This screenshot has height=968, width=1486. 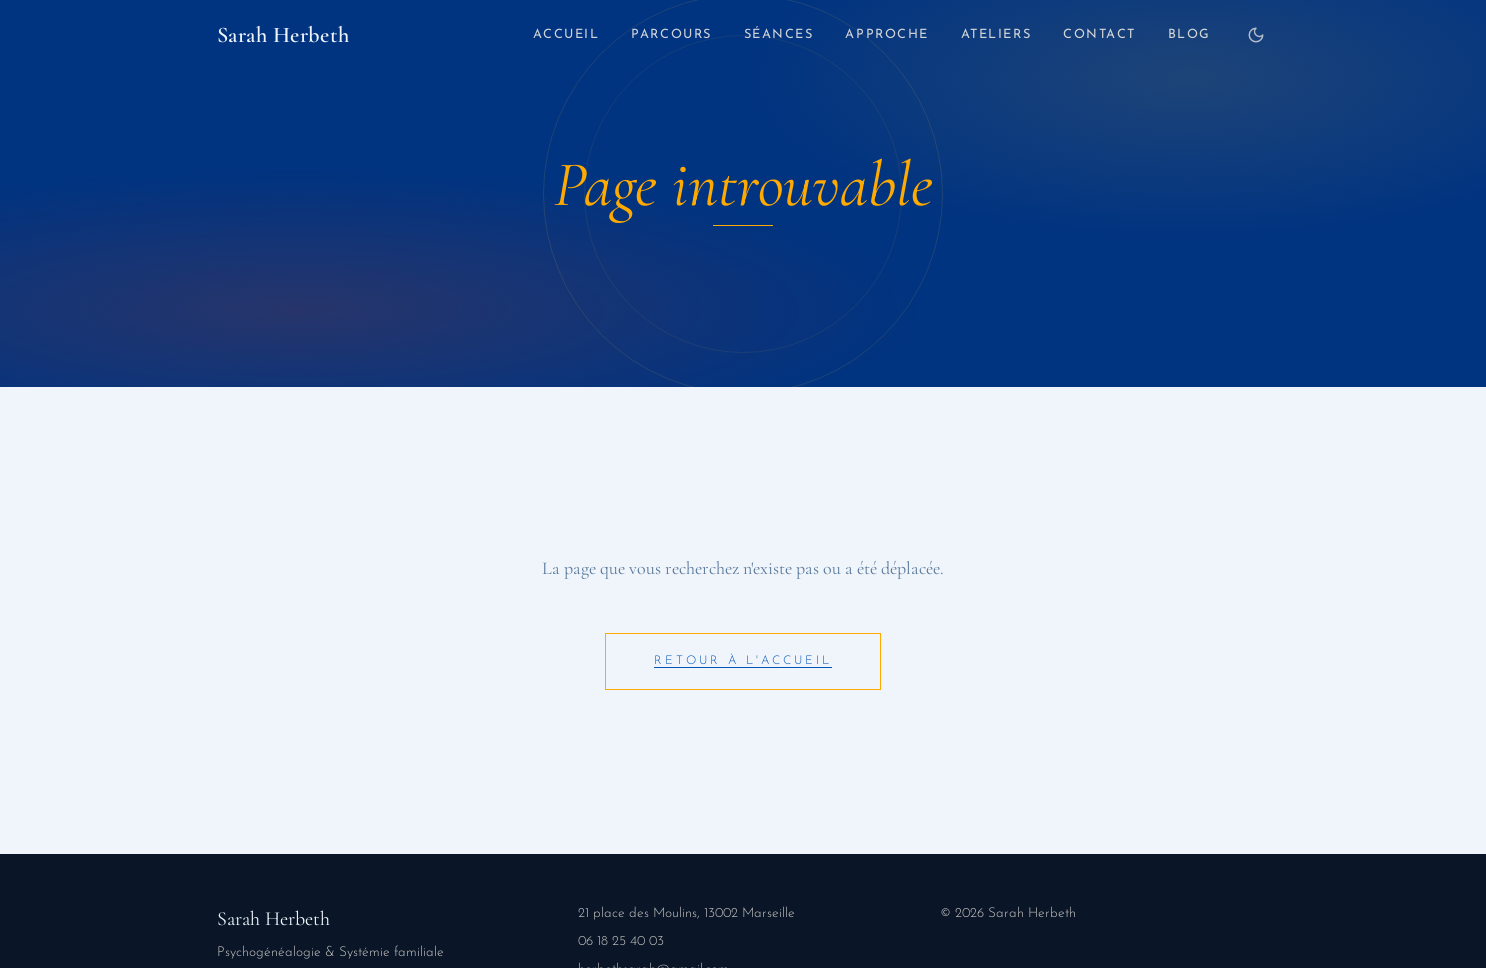 I want to click on Ateliers, so click(x=996, y=34).